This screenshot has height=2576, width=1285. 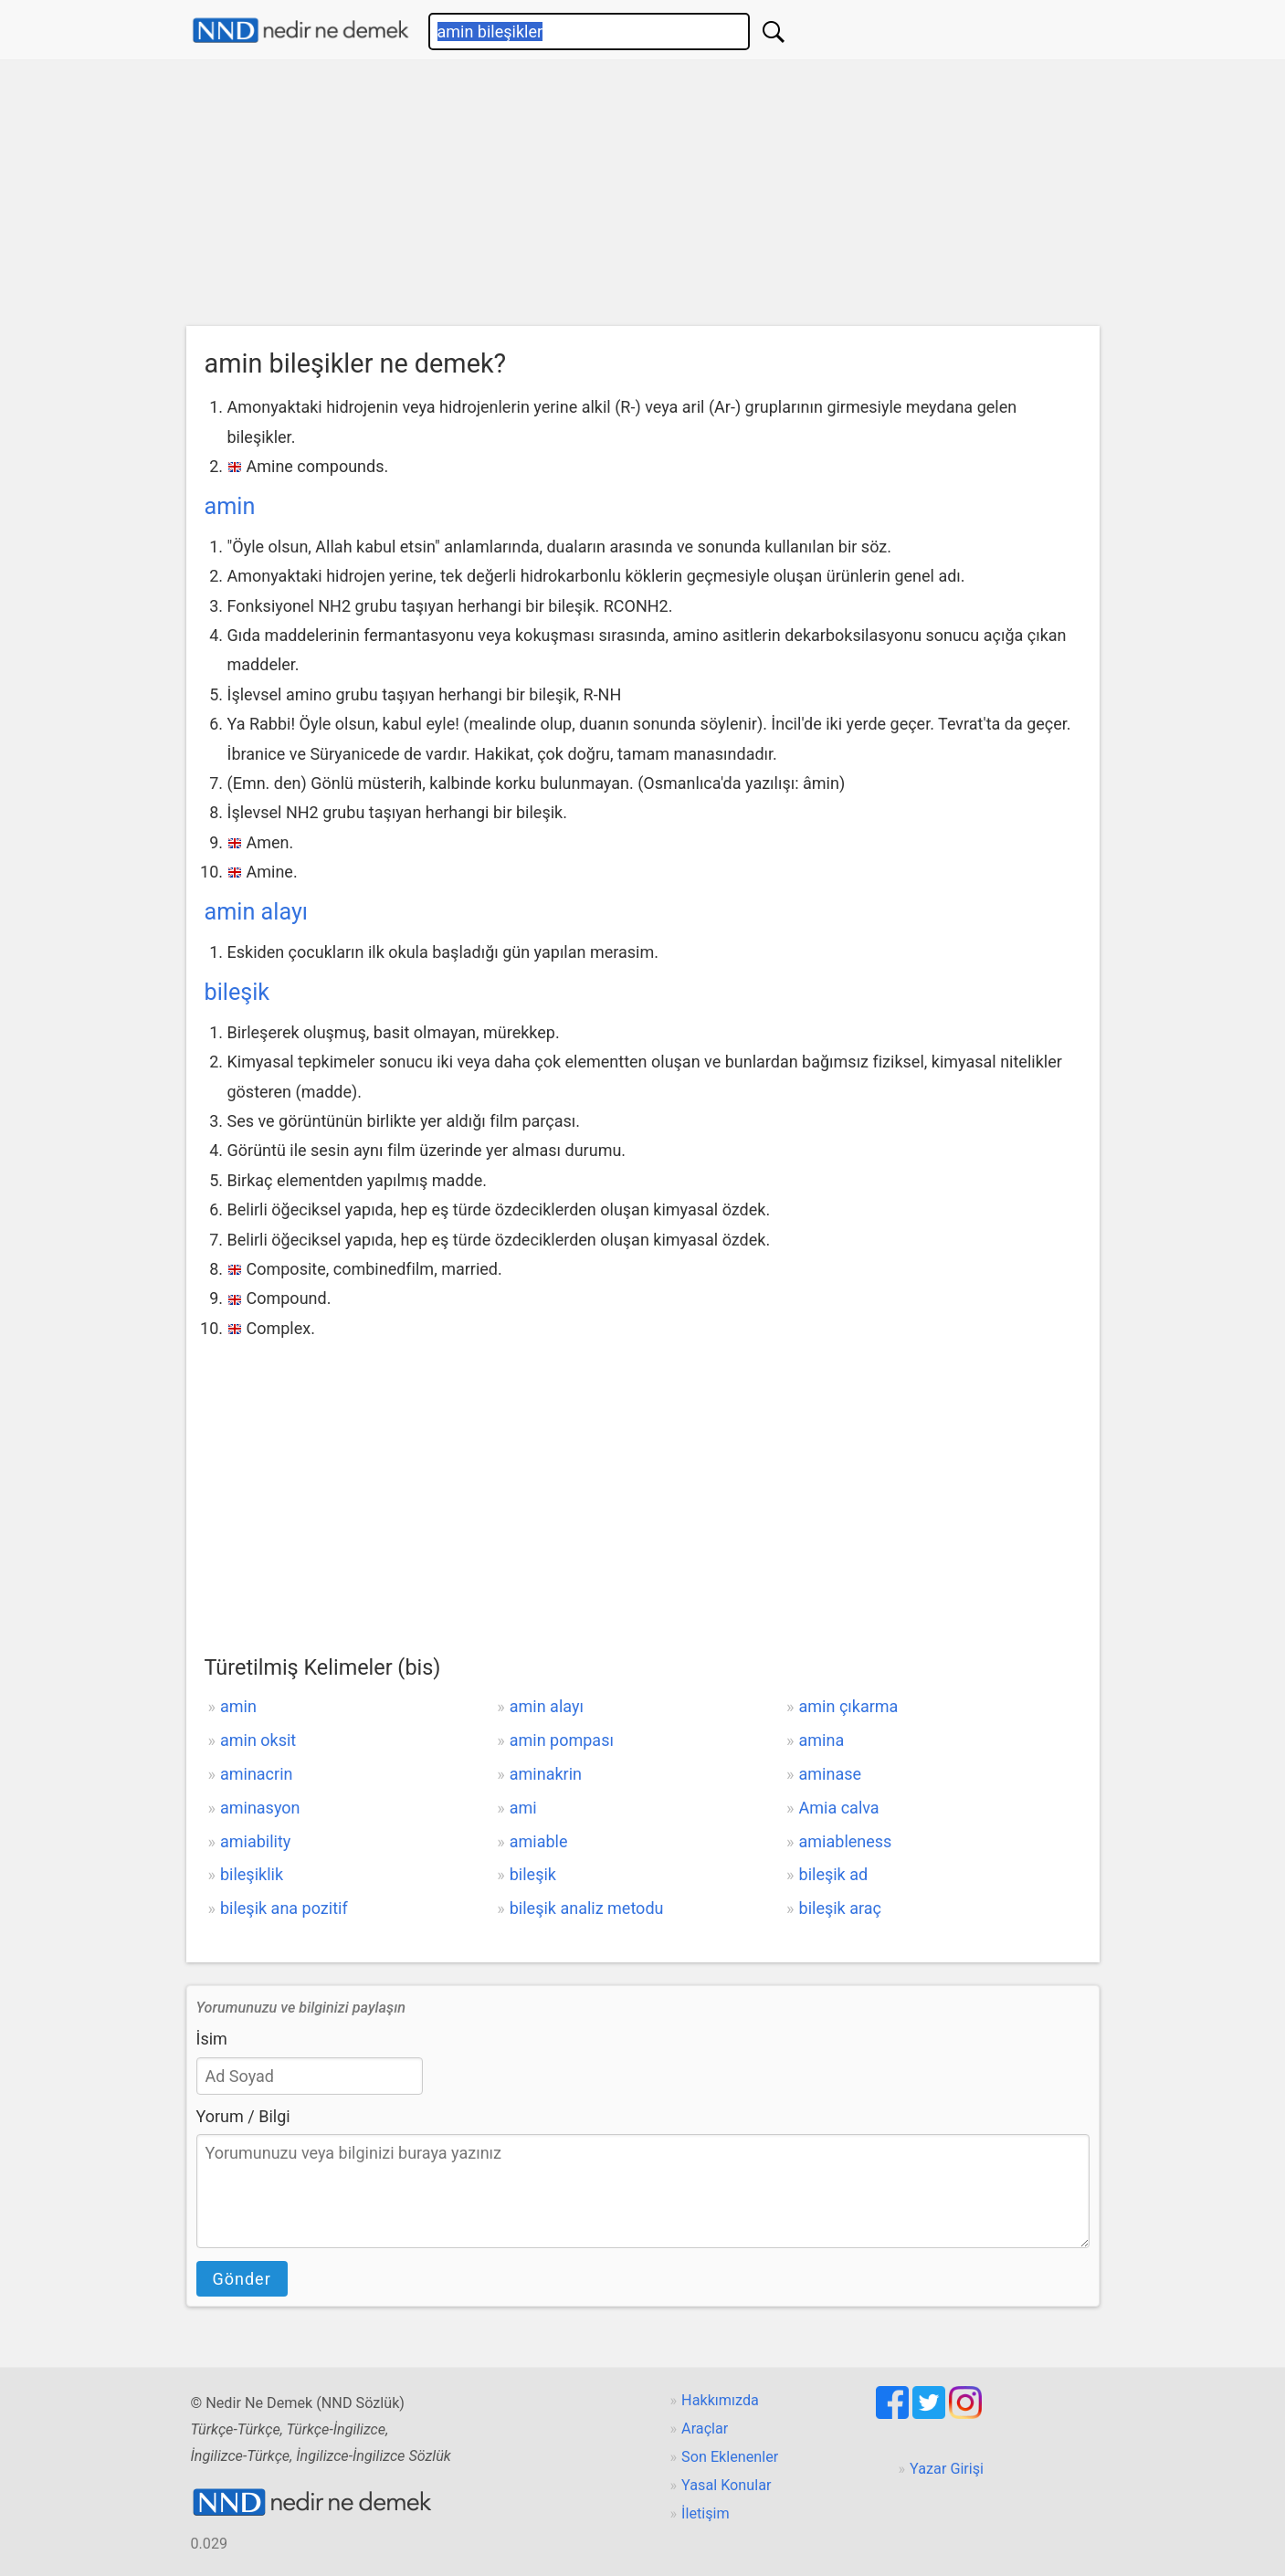 I want to click on Yazar Girişi, so click(x=947, y=2468).